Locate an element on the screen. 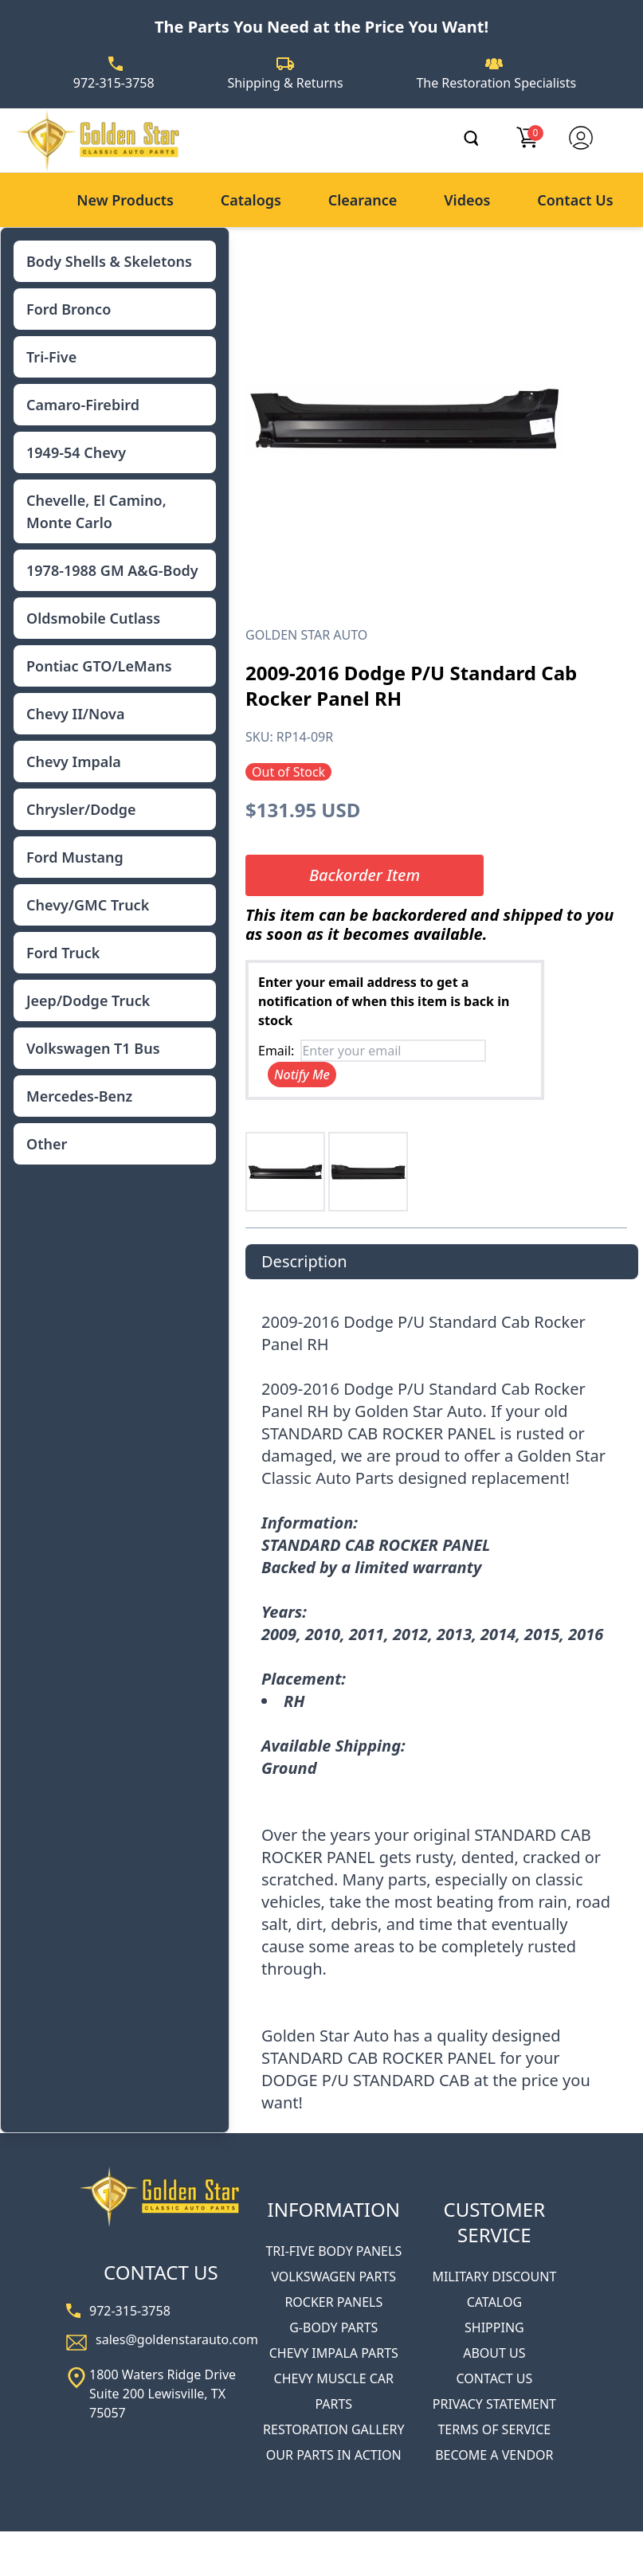  Jeep/Dodge Truck is located at coordinates (88, 1000).